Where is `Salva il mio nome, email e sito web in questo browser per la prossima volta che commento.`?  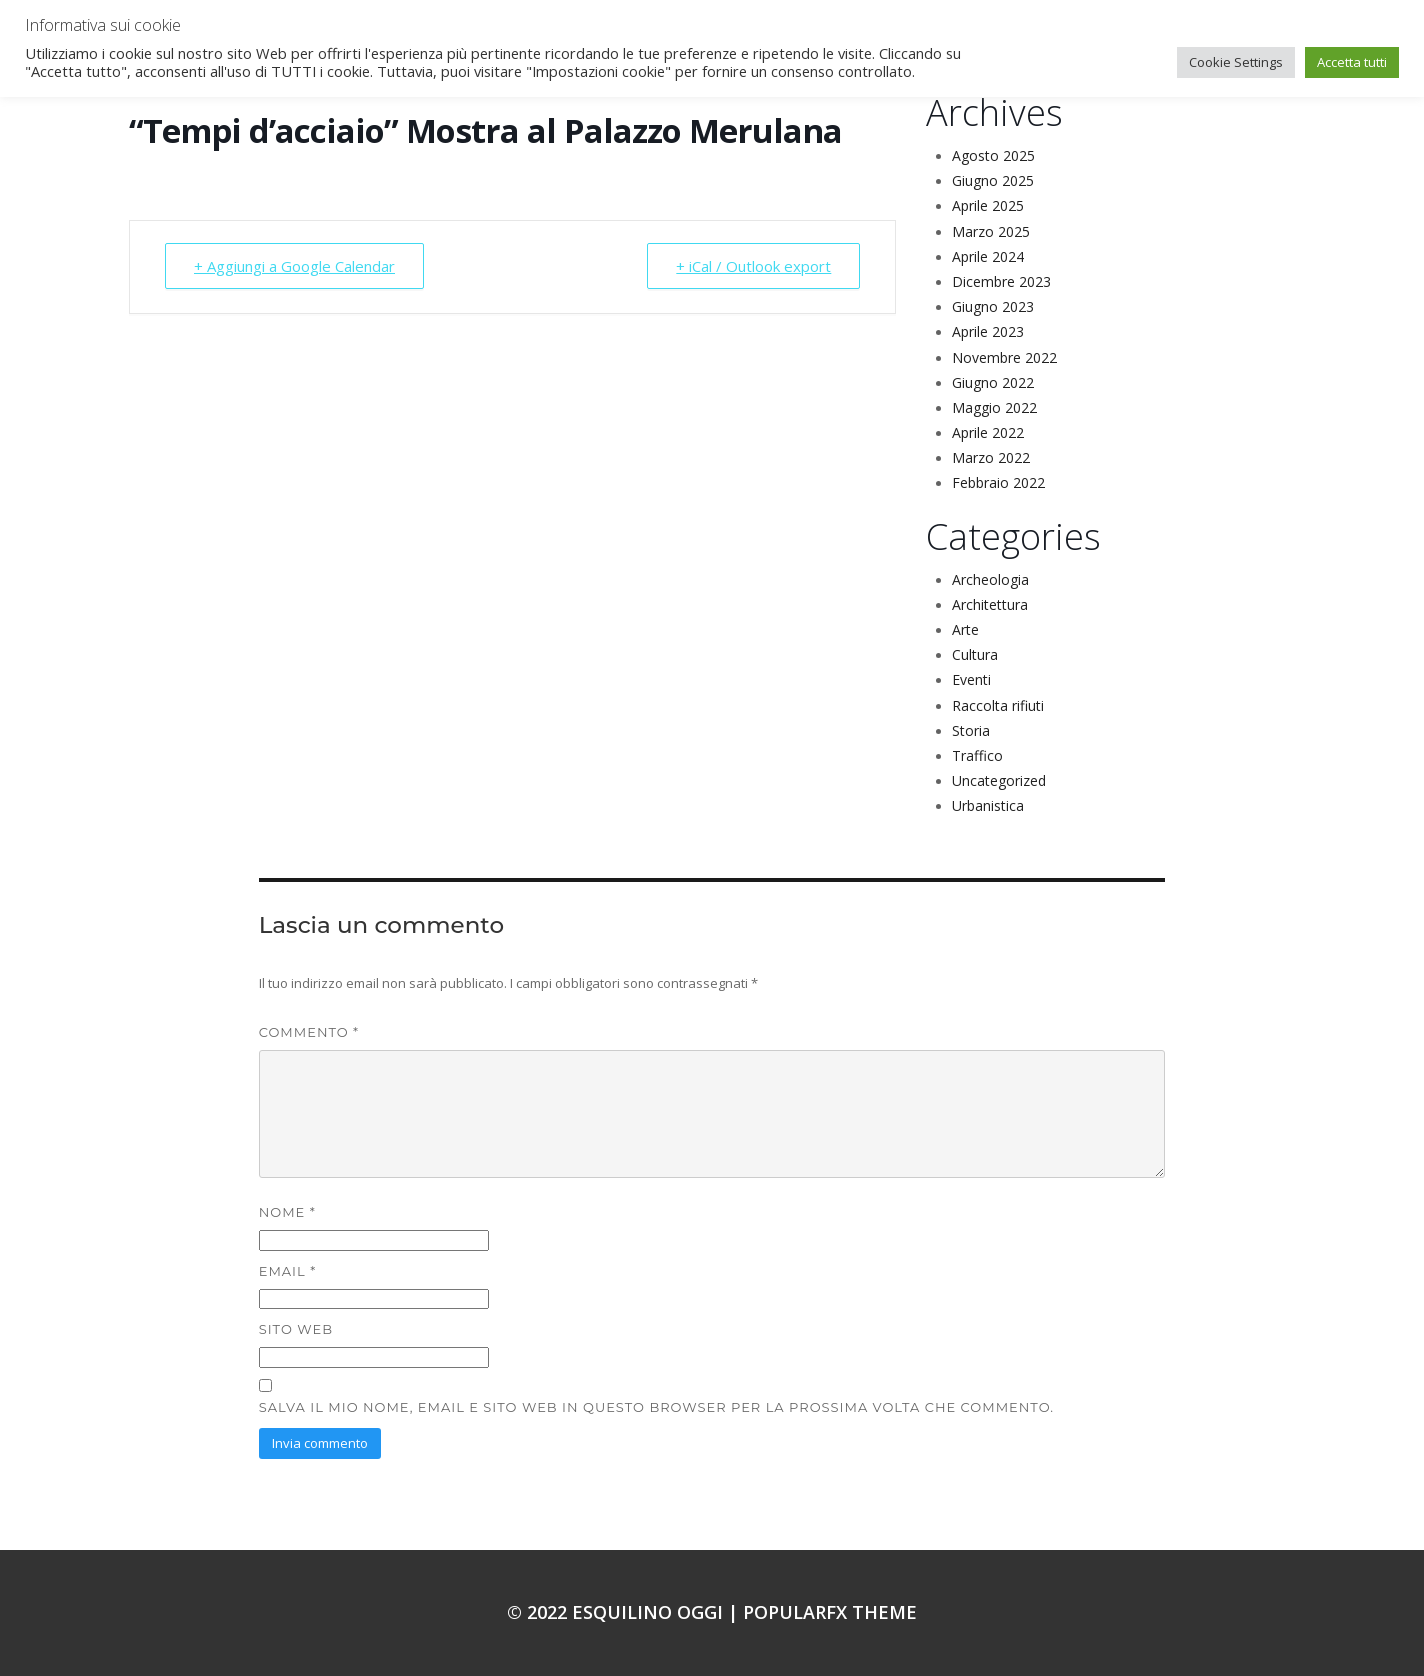
Salva il mio nome, email e sito web in questo browser per la prossima volta che commento. is located at coordinates (656, 1407).